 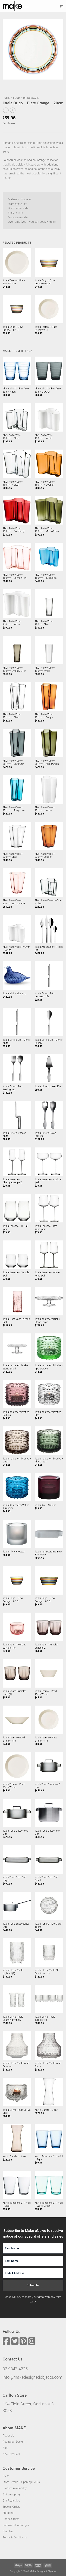 What do you see at coordinates (12, 1181) in the screenshot?
I see `Iittala Essence – Champagne (pair)` at bounding box center [12, 1181].